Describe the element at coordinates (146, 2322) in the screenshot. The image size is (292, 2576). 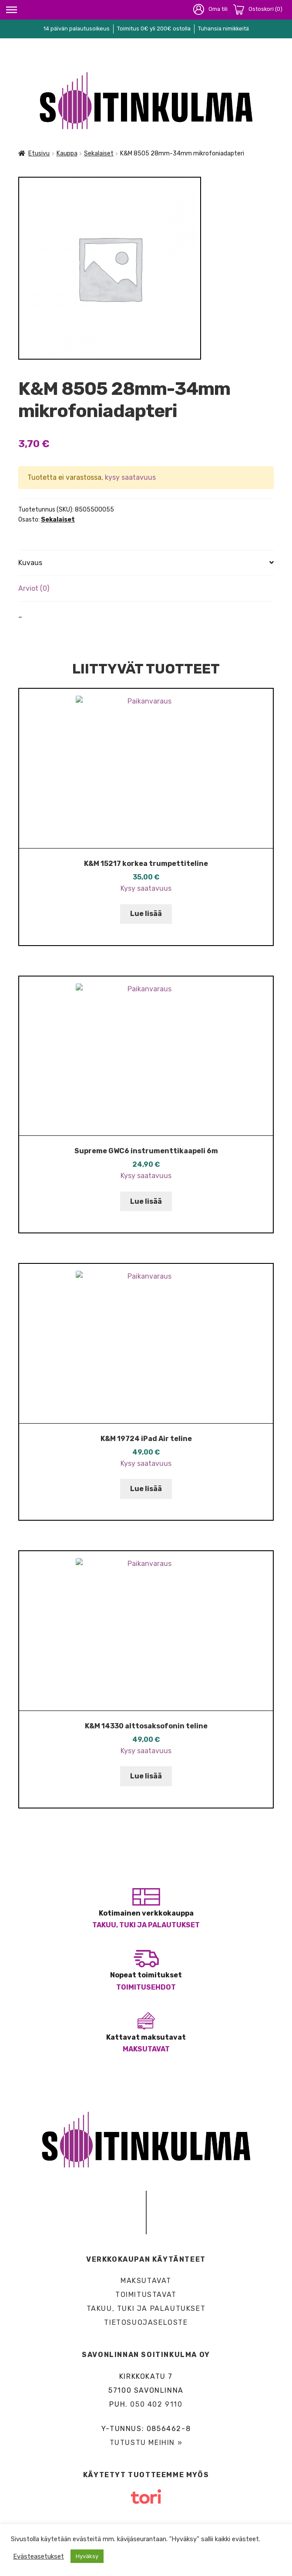
I see `Tietosuojaseloste` at that location.